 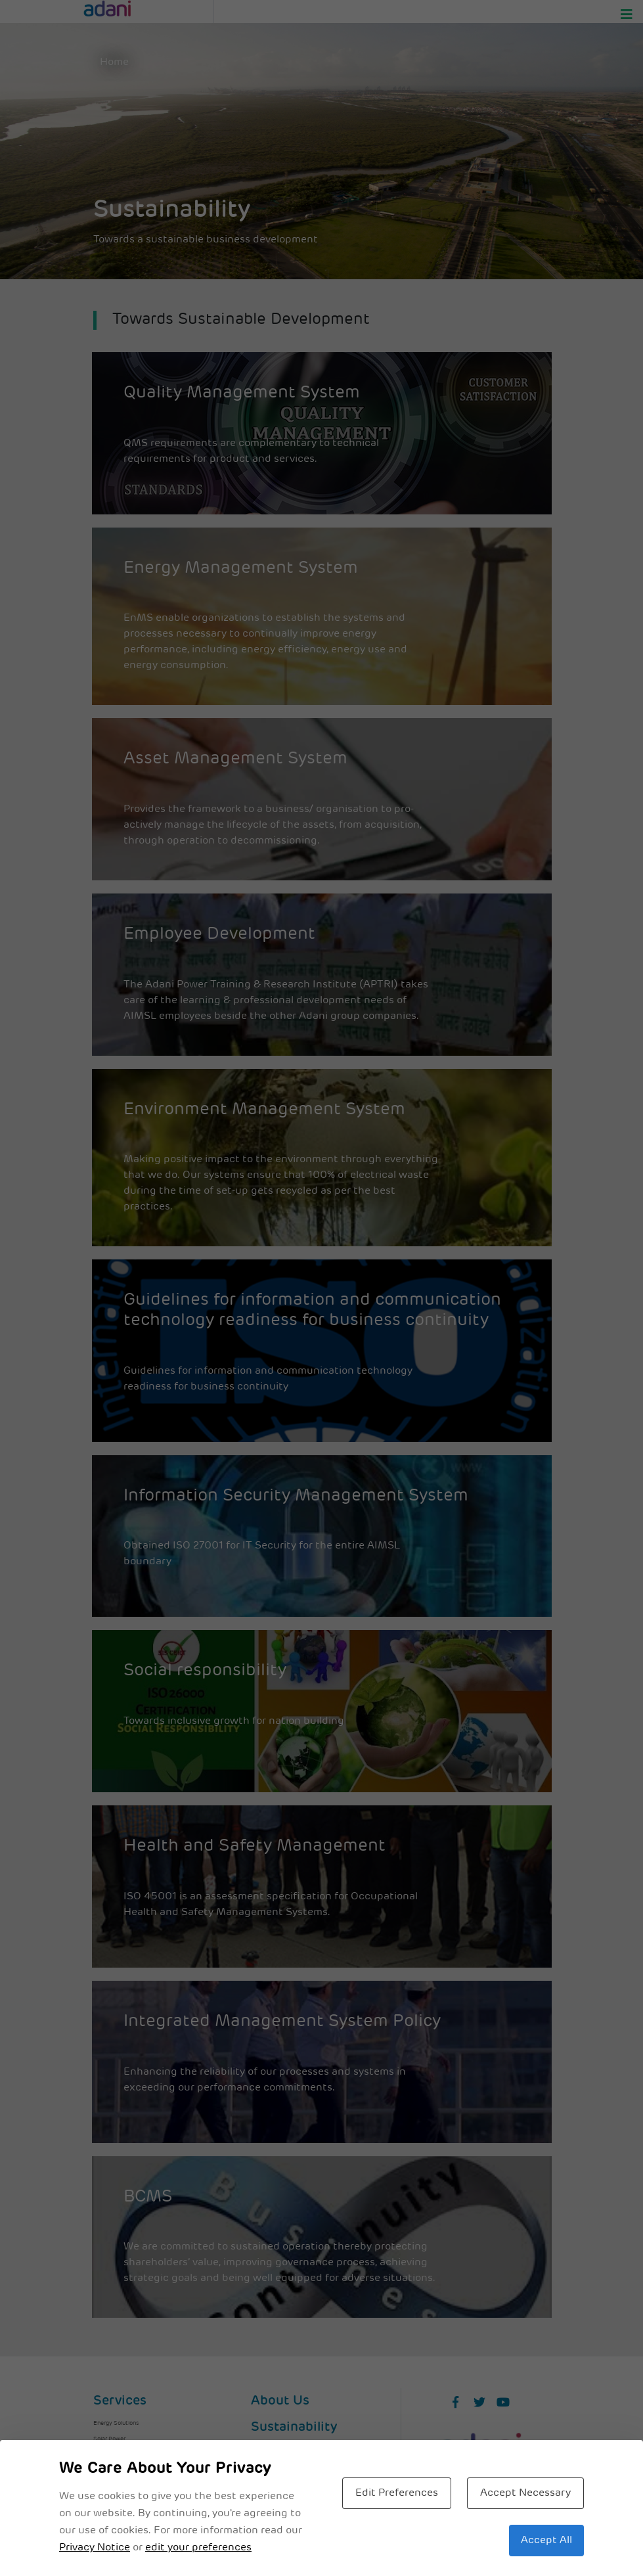 What do you see at coordinates (198, 2547) in the screenshot?
I see `edit your preferences` at bounding box center [198, 2547].